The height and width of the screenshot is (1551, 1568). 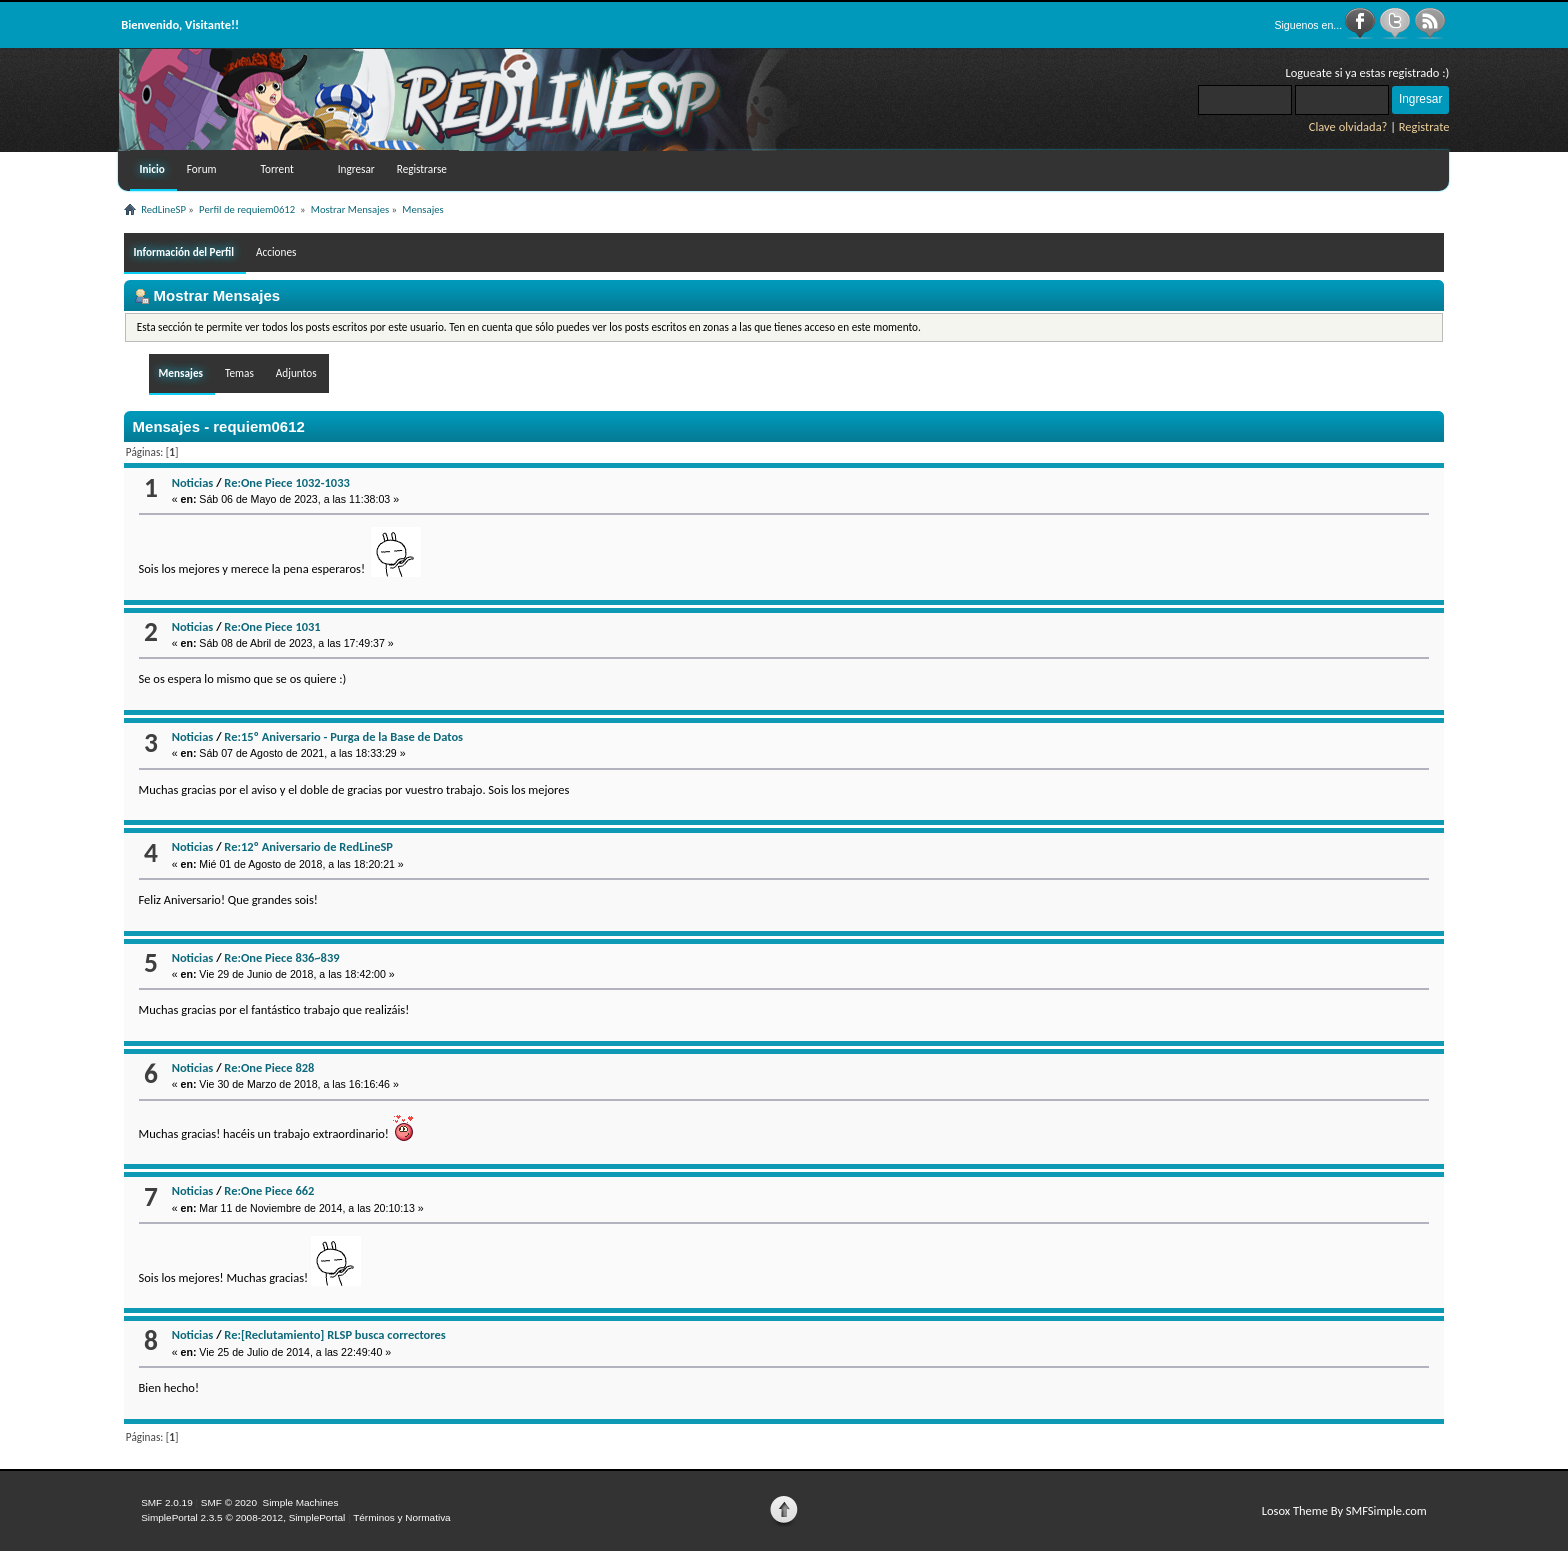 I want to click on Re:One Piece 1032-1033, so click(x=286, y=482).